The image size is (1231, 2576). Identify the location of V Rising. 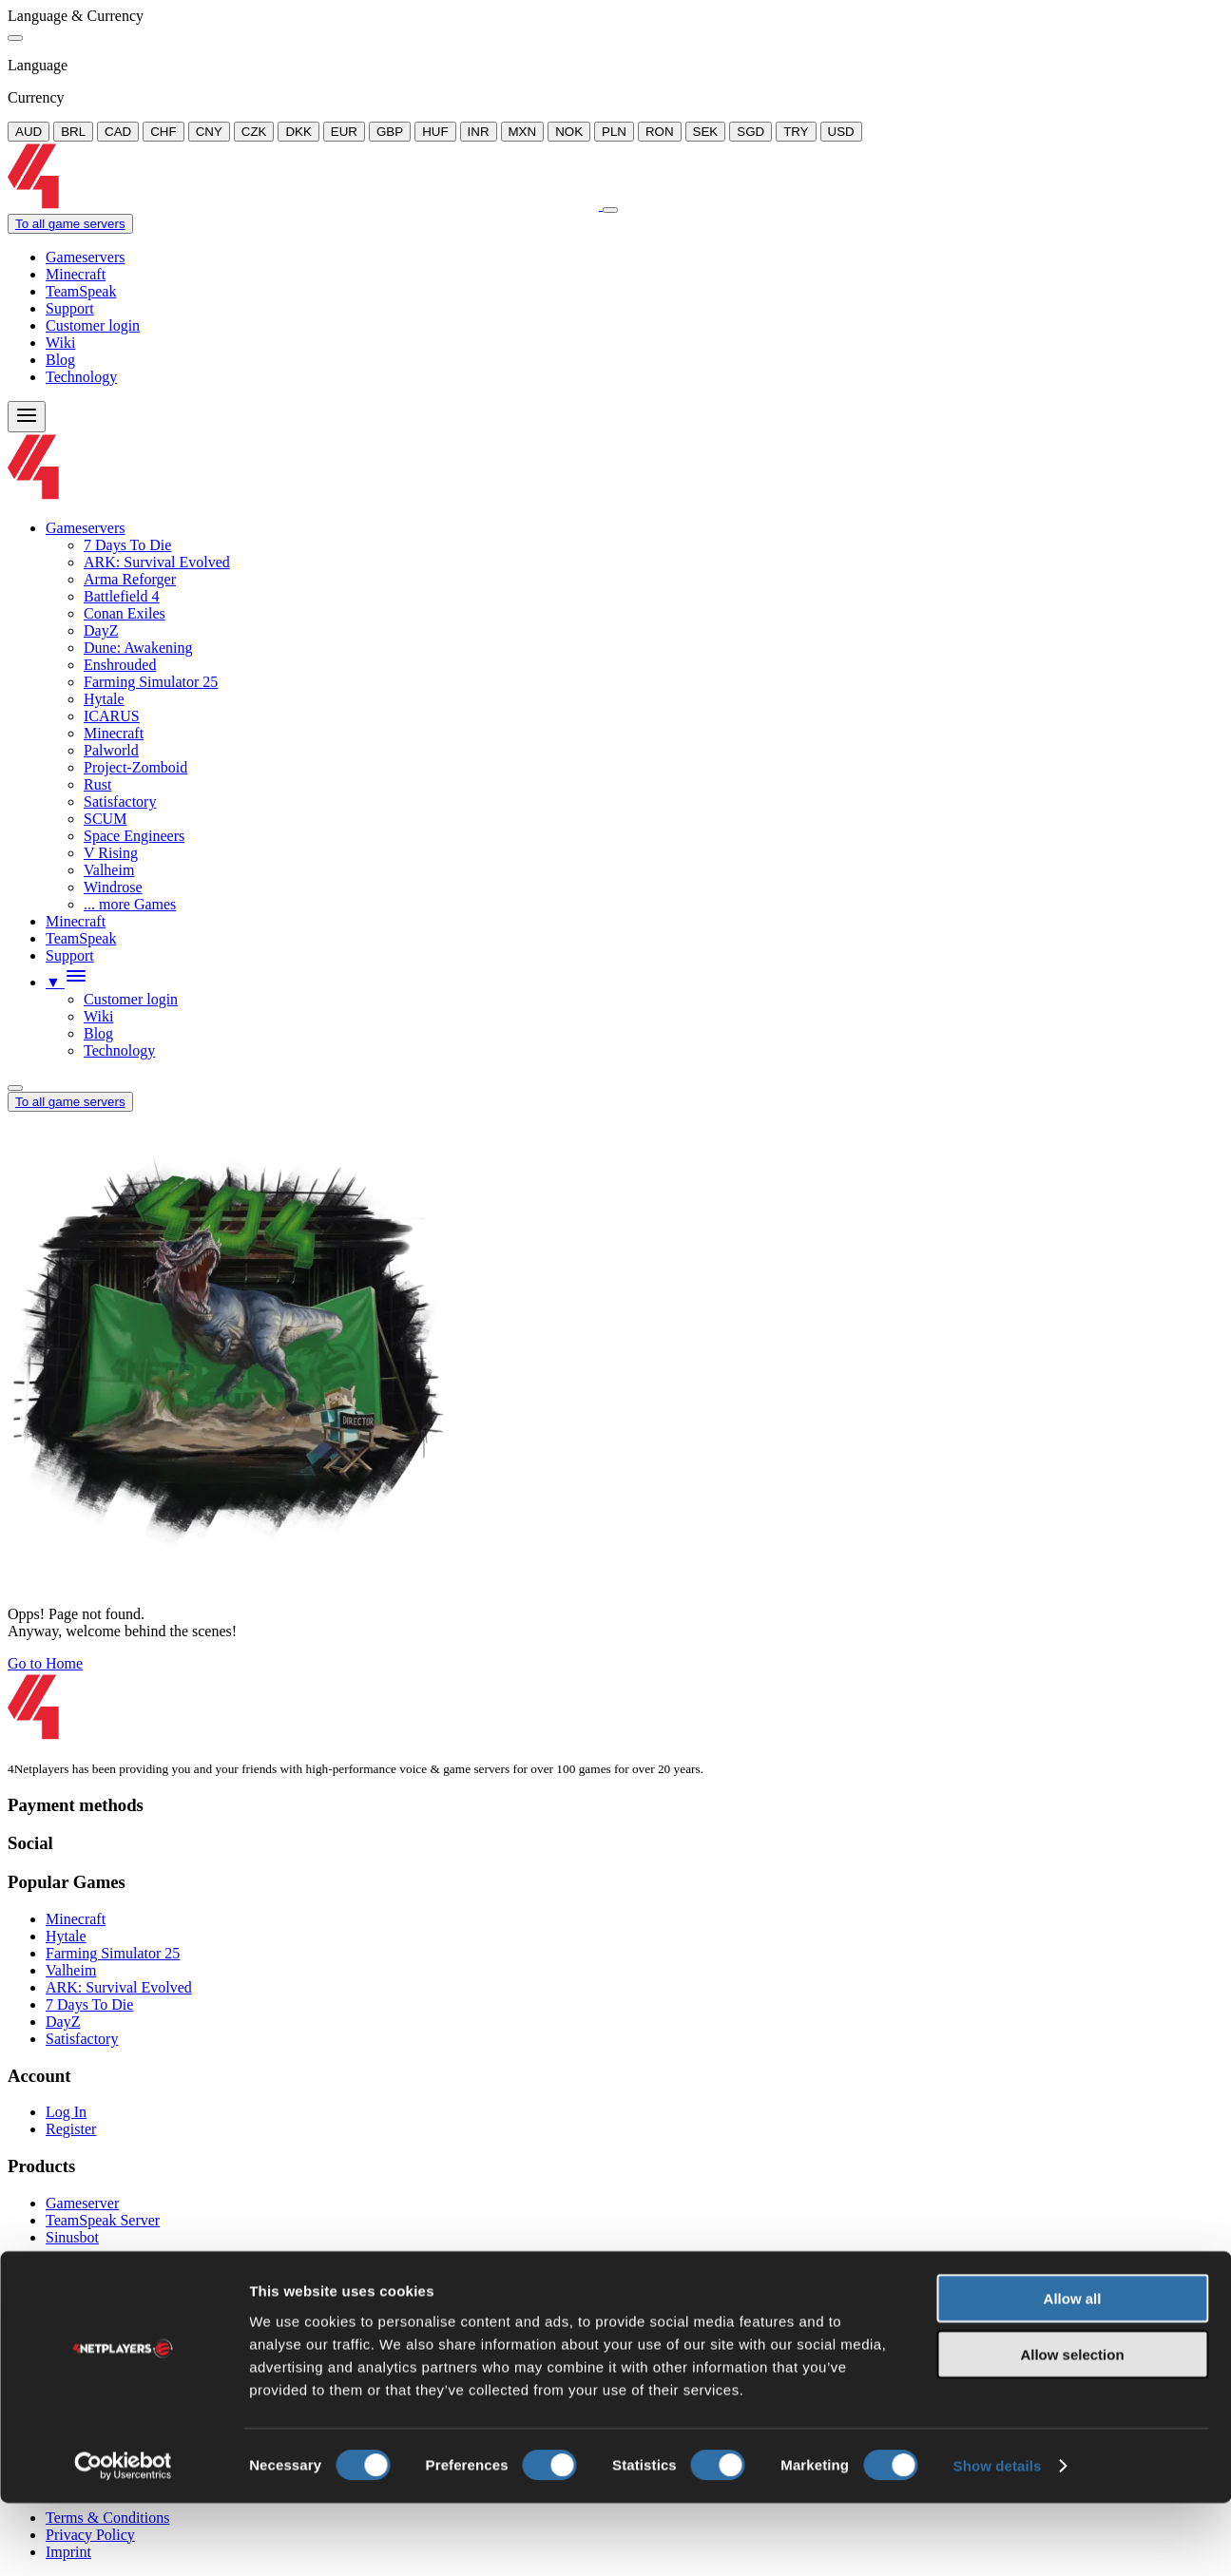
(111, 853).